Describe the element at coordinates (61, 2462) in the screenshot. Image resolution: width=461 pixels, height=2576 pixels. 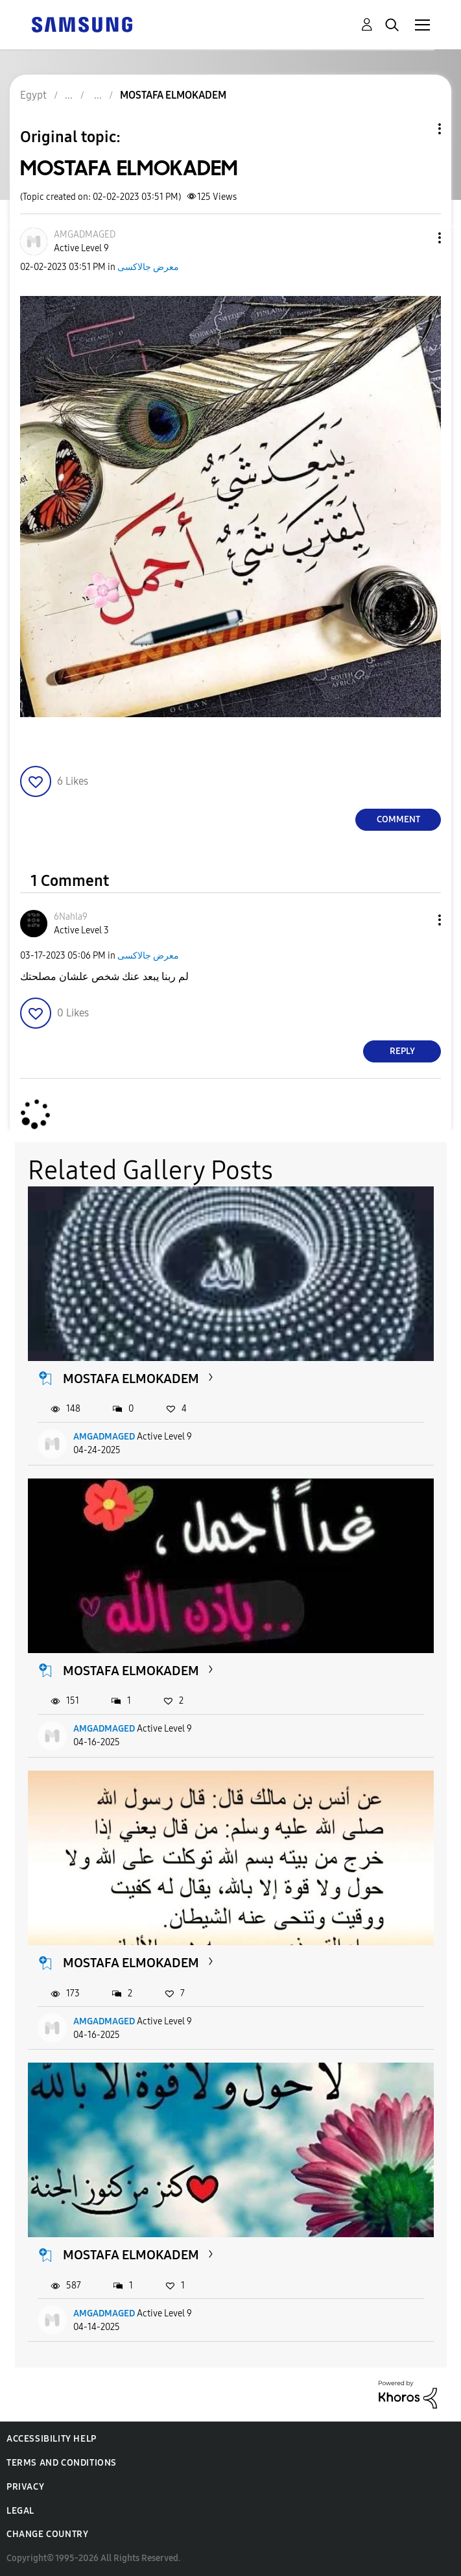
I see `Terms and Conditions` at that location.